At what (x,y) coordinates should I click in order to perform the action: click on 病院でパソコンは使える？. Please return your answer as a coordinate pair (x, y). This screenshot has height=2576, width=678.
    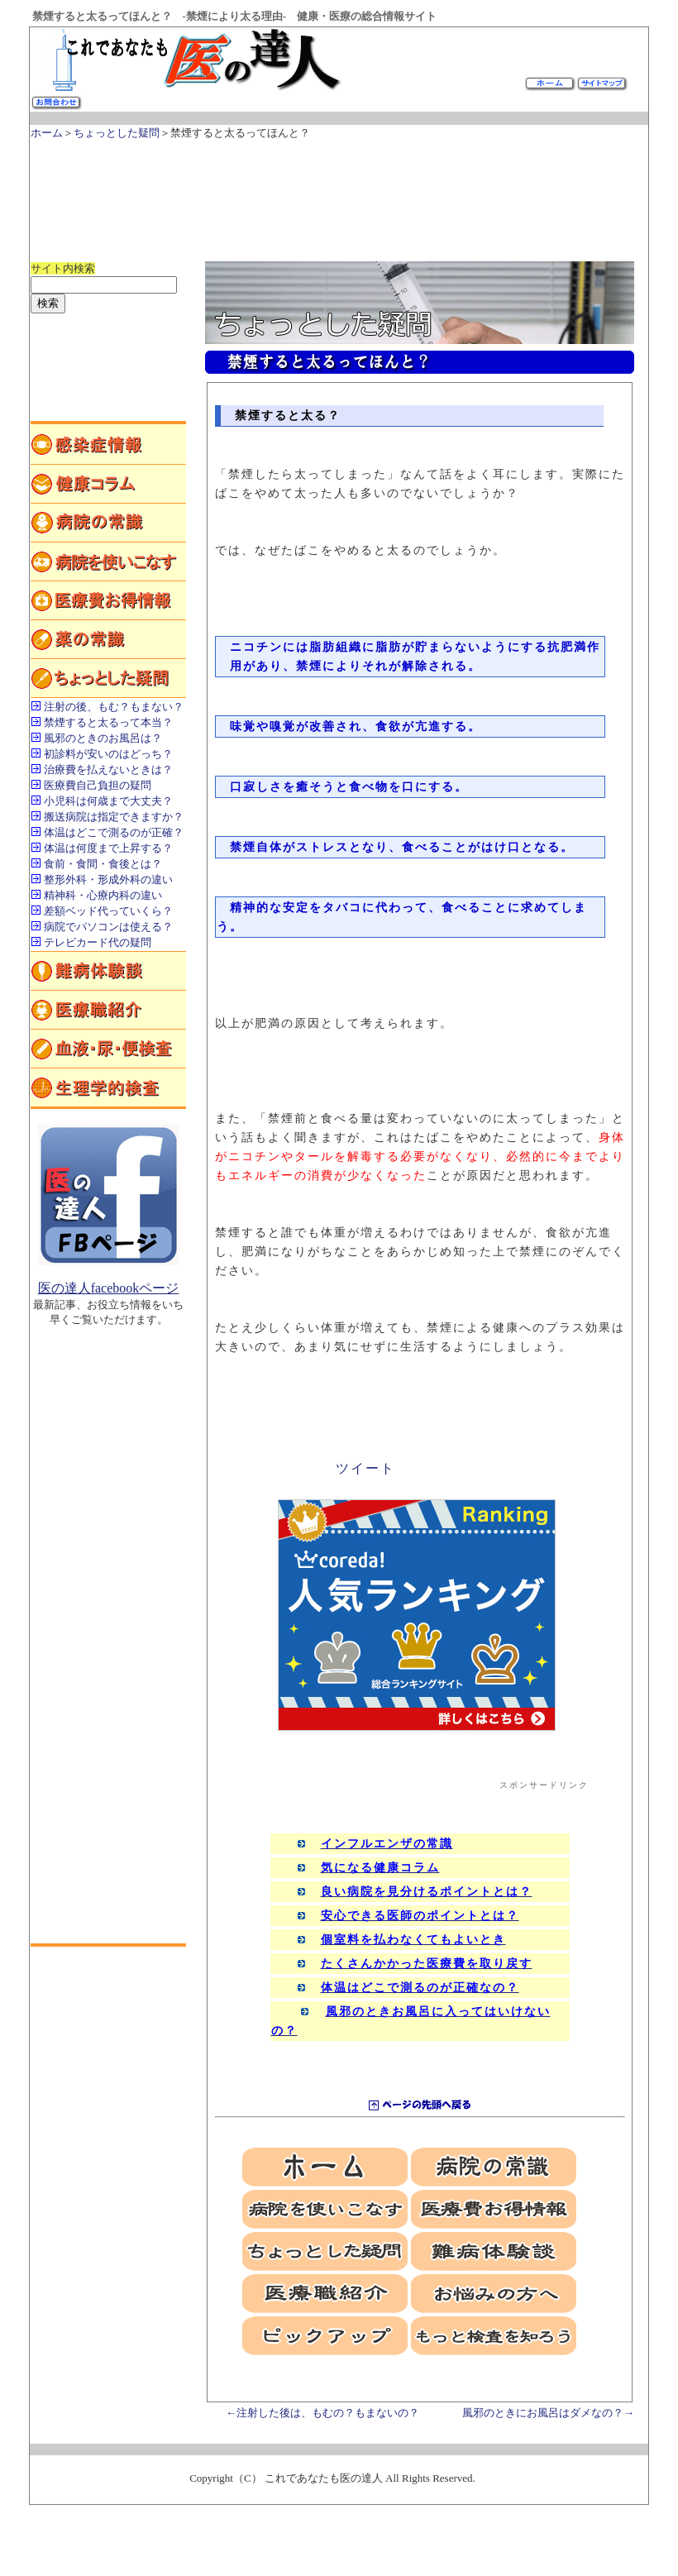
    Looking at the image, I should click on (108, 926).